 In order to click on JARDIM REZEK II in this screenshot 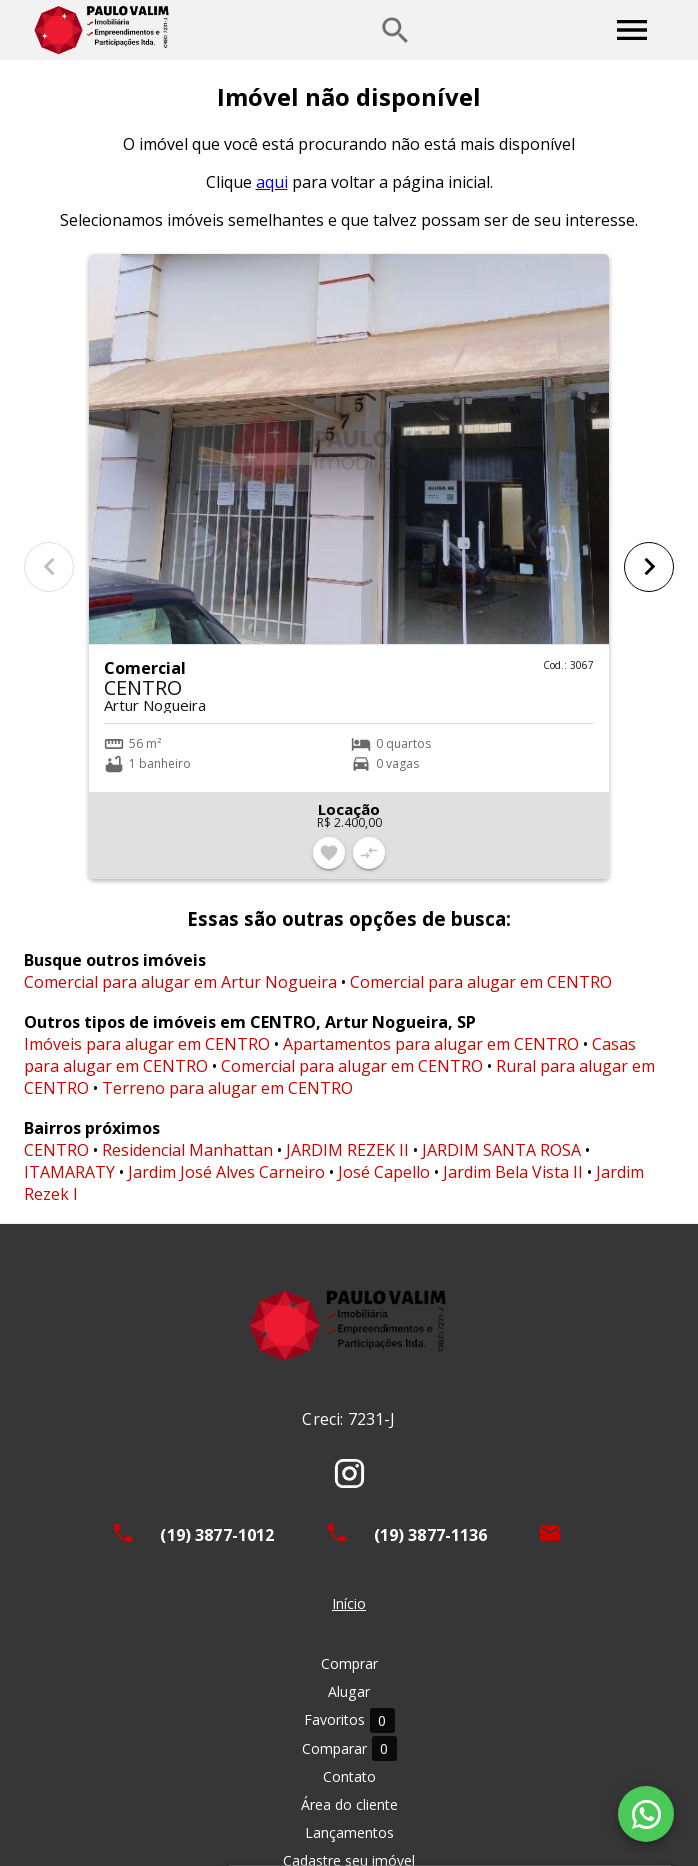, I will do `click(347, 1150)`.